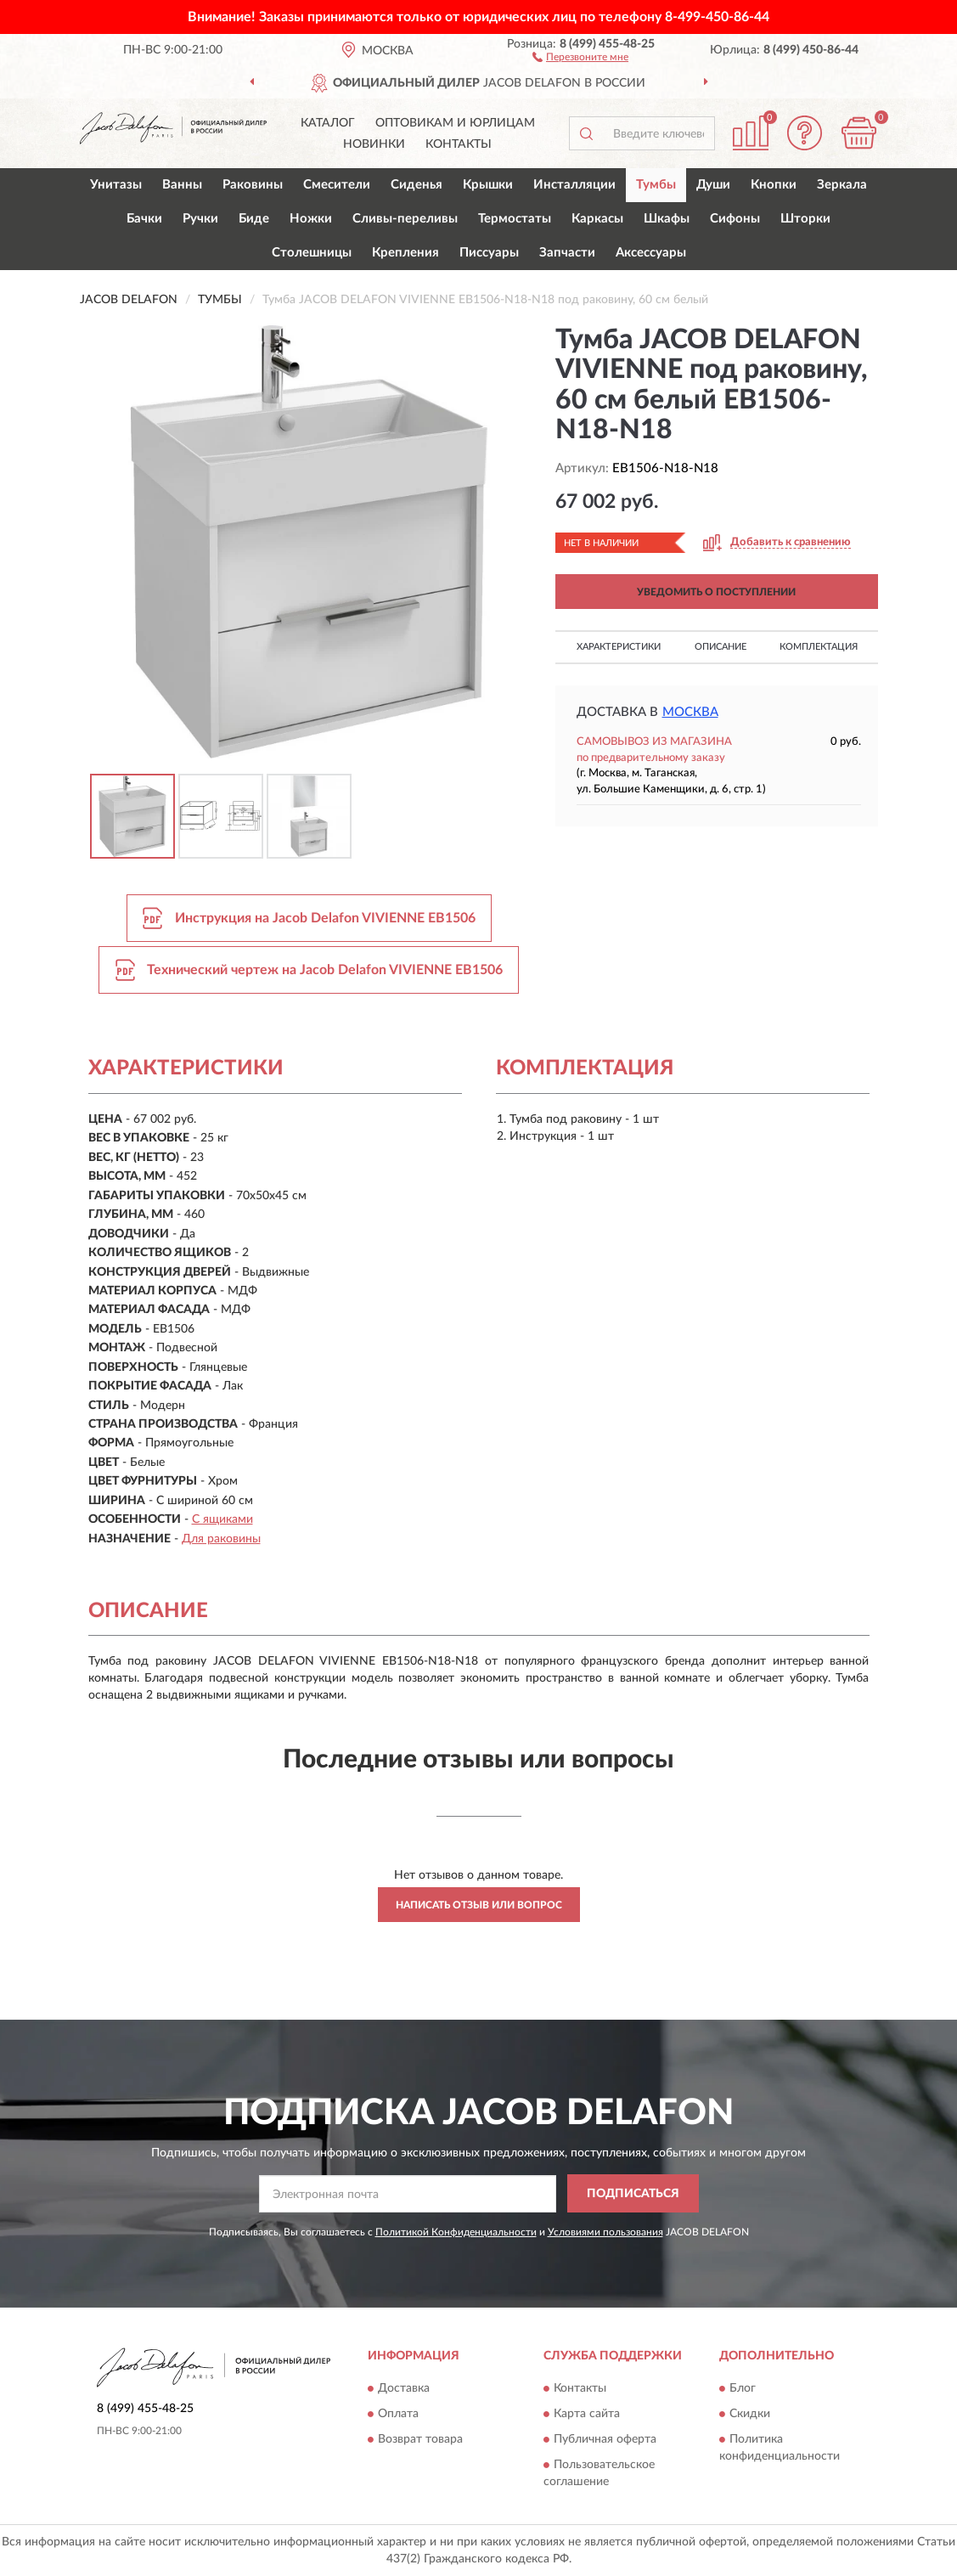 Image resolution: width=957 pixels, height=2576 pixels. Describe the element at coordinates (742, 2389) in the screenshot. I see `Блог` at that location.